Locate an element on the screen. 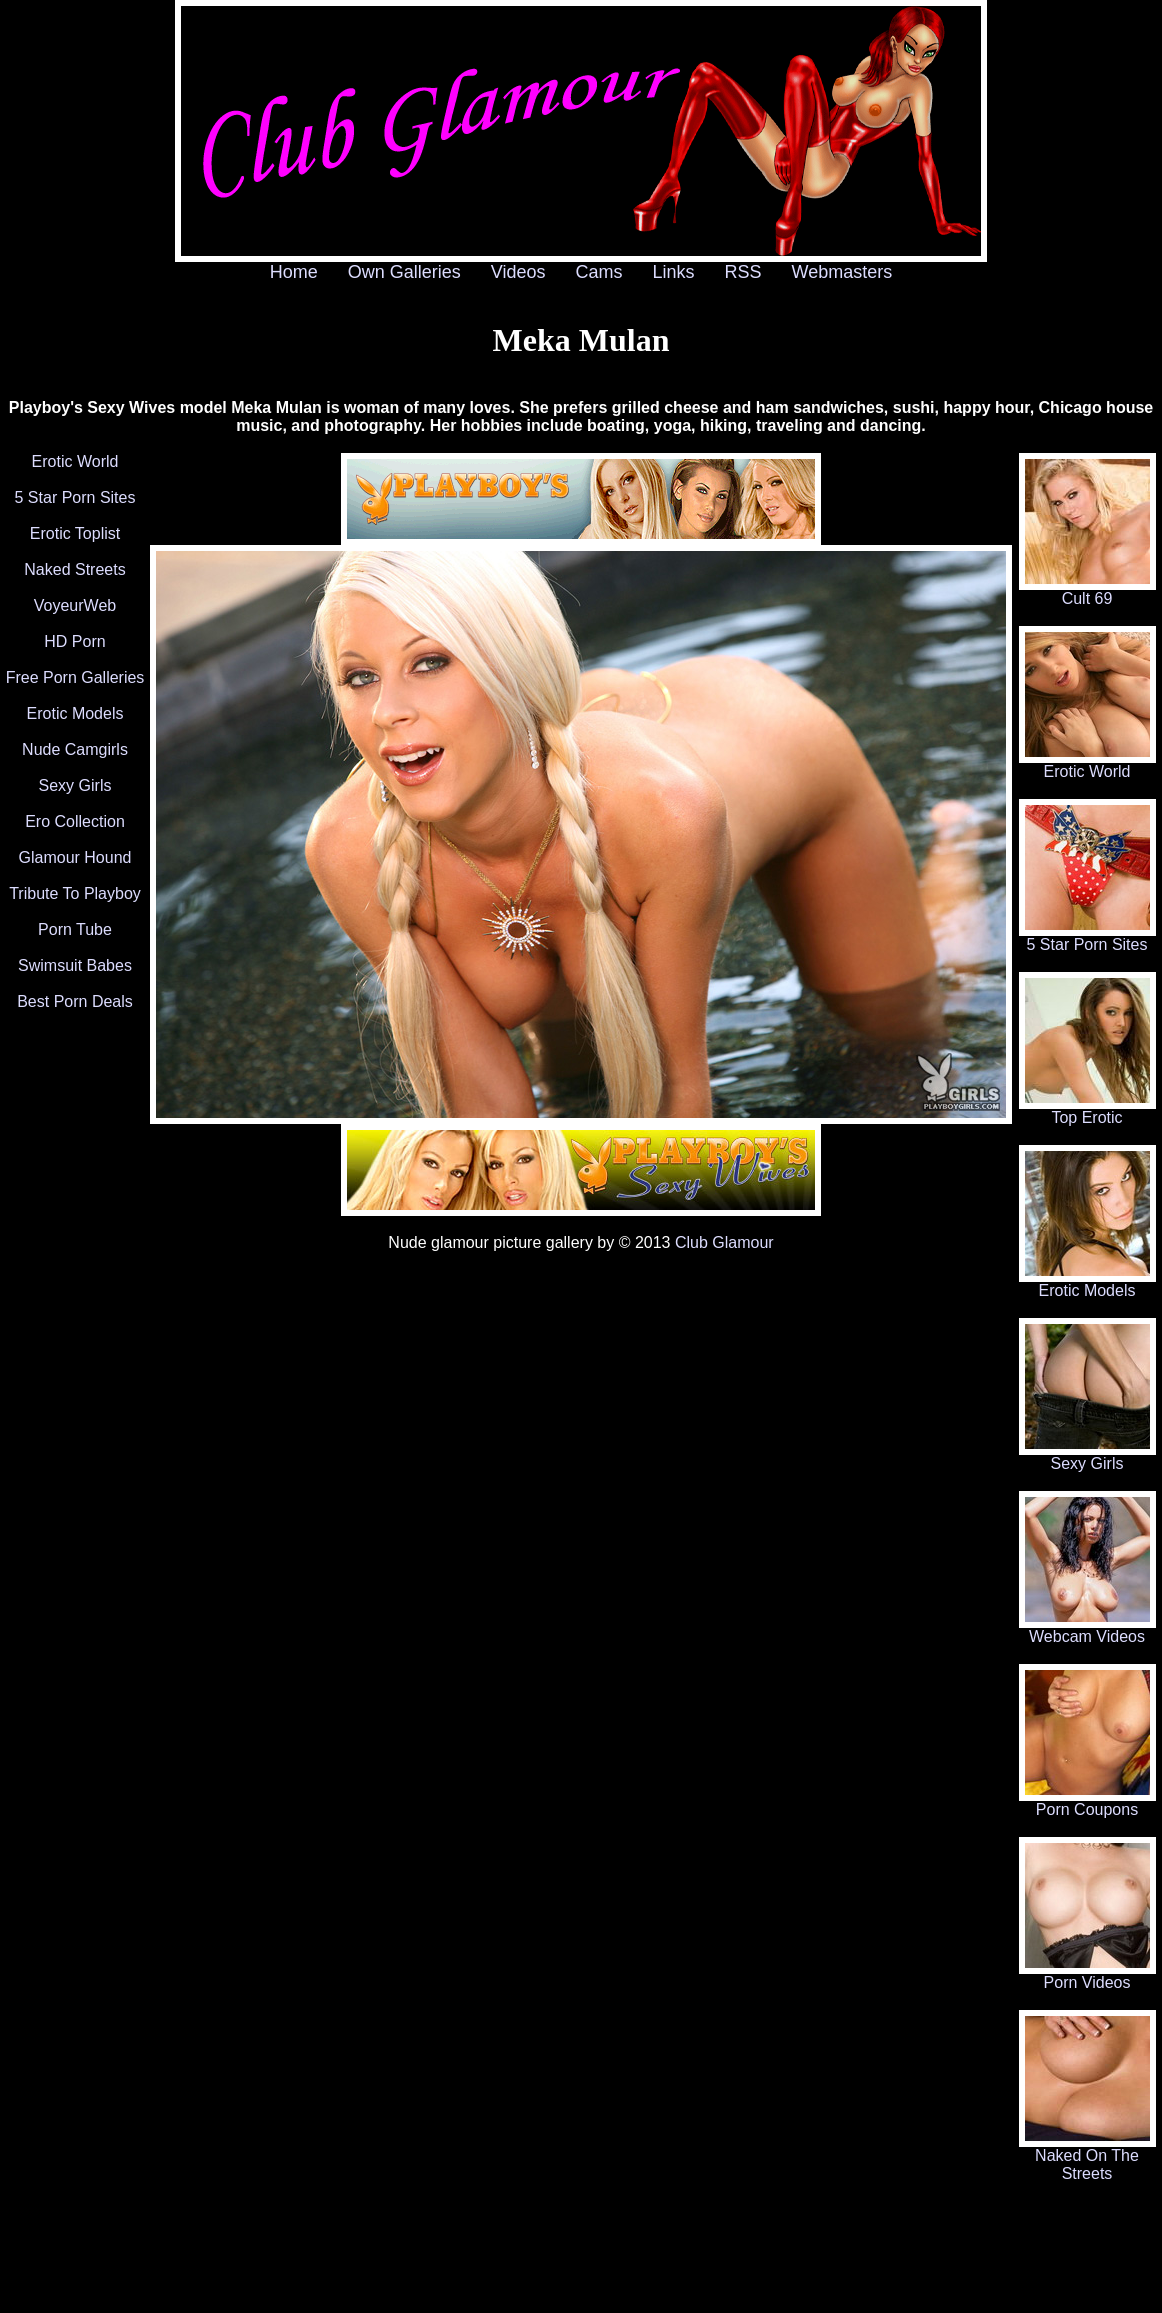 This screenshot has width=1162, height=2313. Porn Tube is located at coordinates (75, 929).